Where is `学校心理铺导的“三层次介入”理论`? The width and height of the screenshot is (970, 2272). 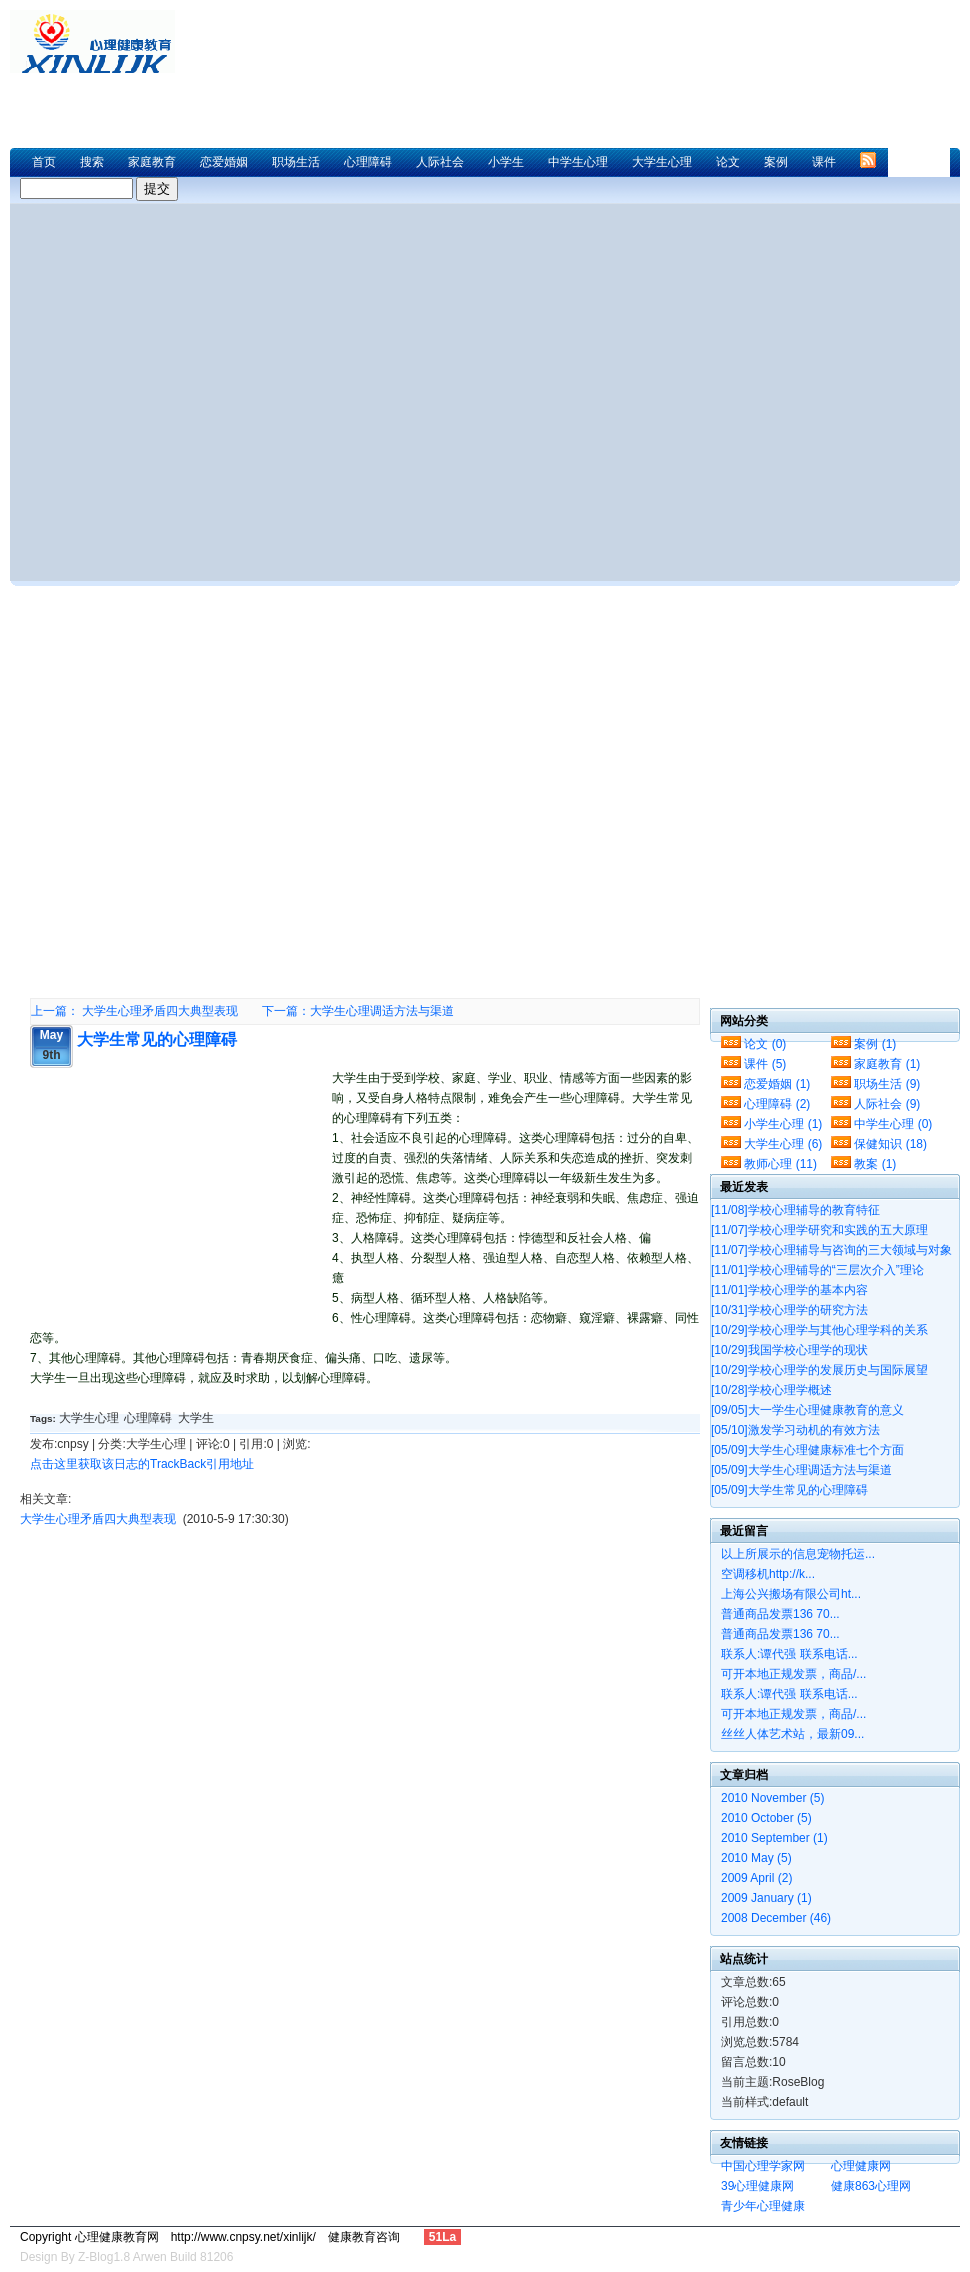 学校心理铺导的“三层次介入”理论 is located at coordinates (817, 1270).